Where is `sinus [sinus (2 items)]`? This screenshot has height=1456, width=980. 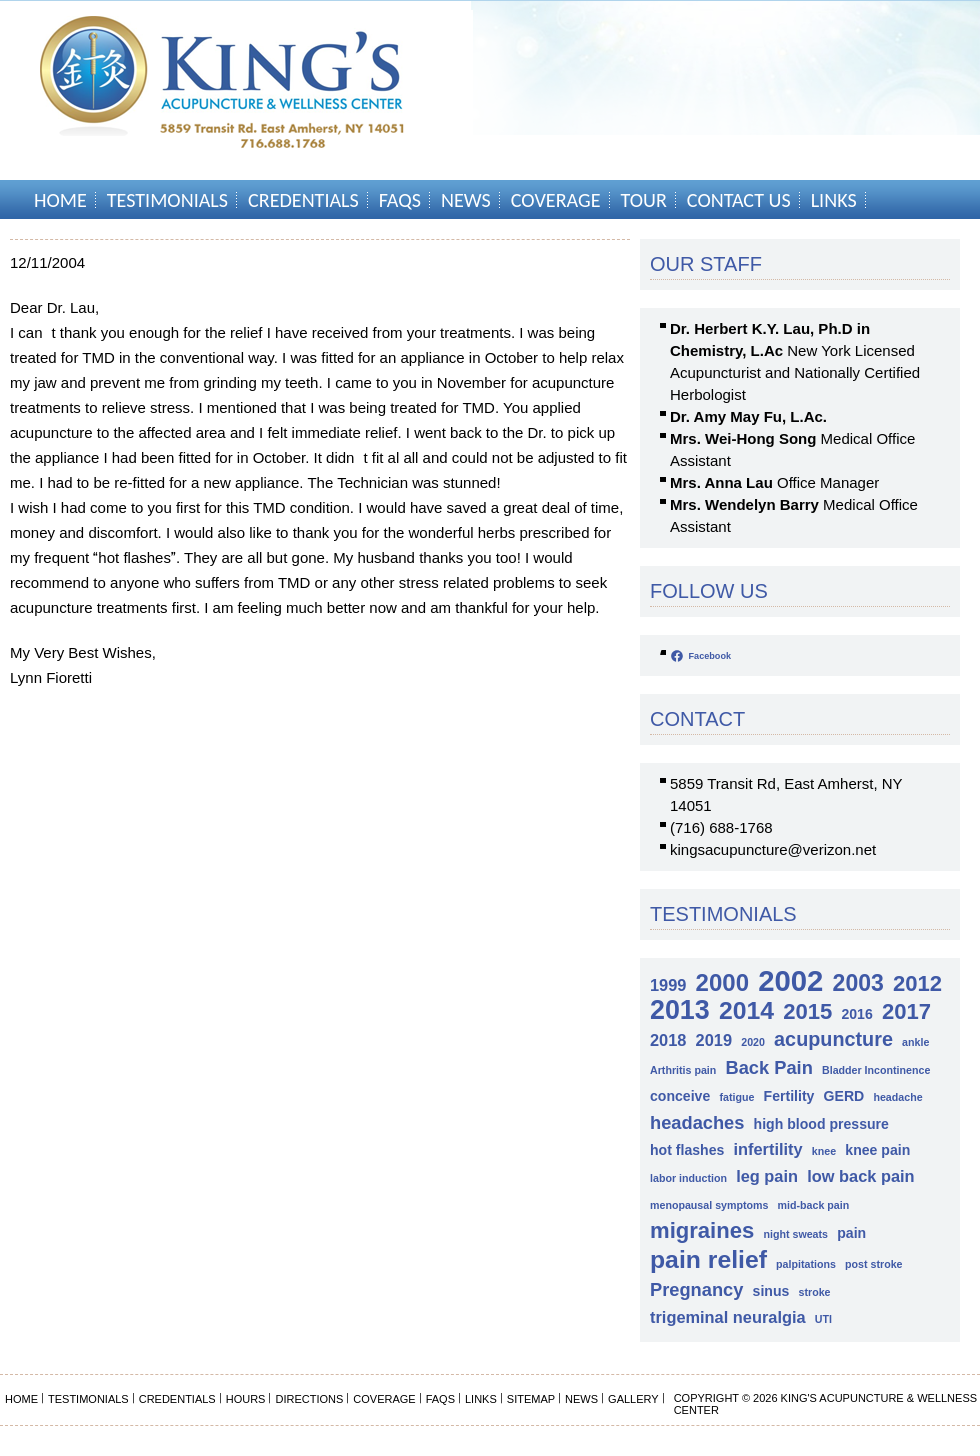
sinus [sinus (2 items)] is located at coordinates (771, 1291).